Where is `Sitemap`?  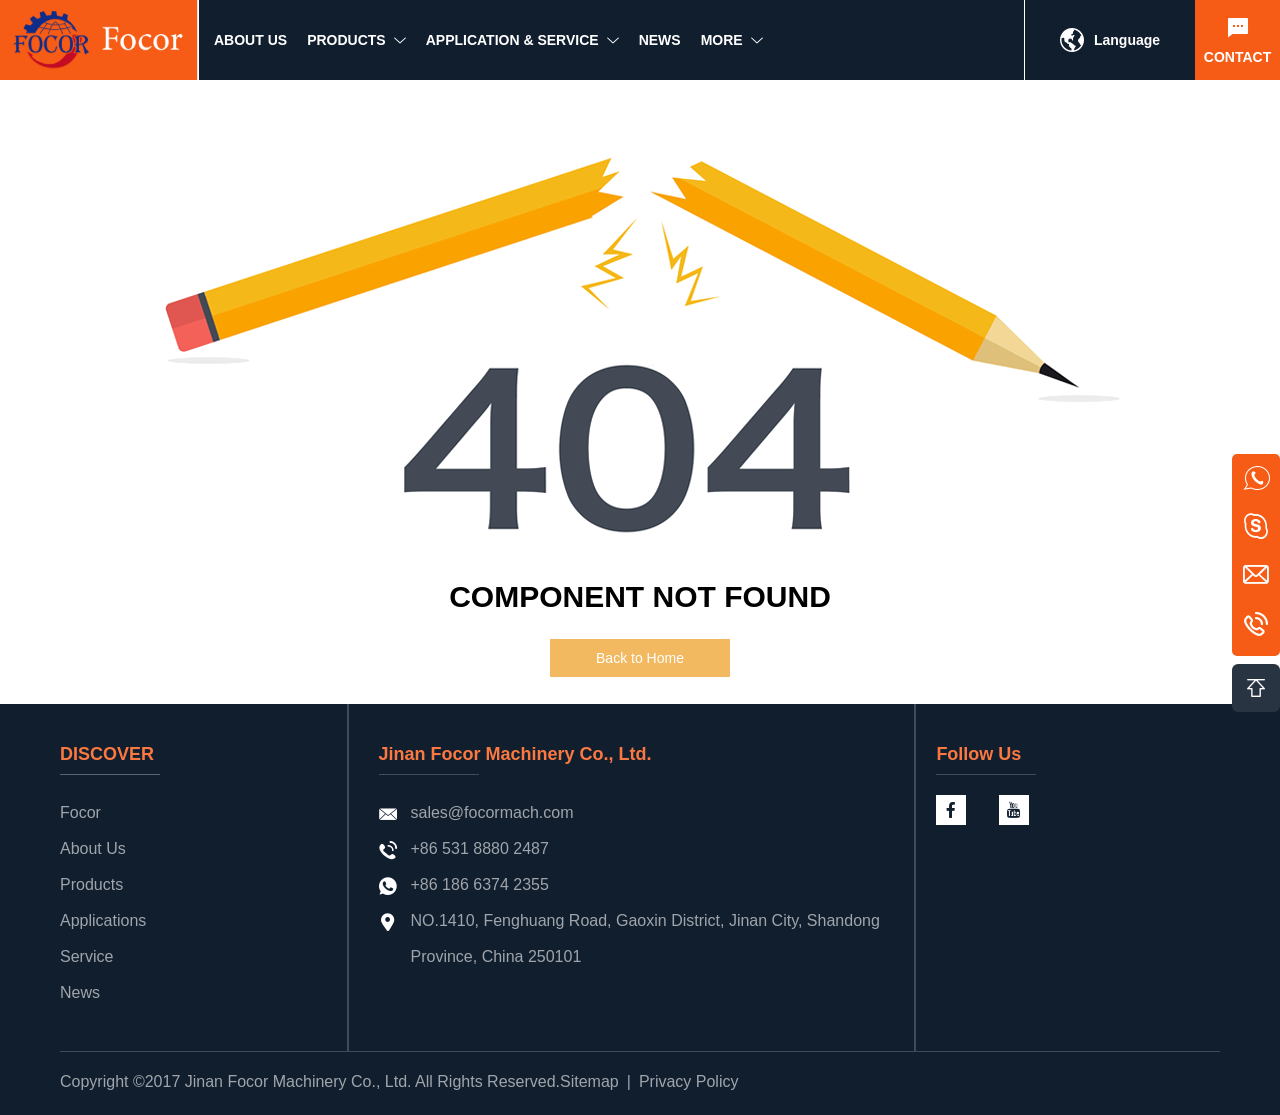 Sitemap is located at coordinates (589, 1081).